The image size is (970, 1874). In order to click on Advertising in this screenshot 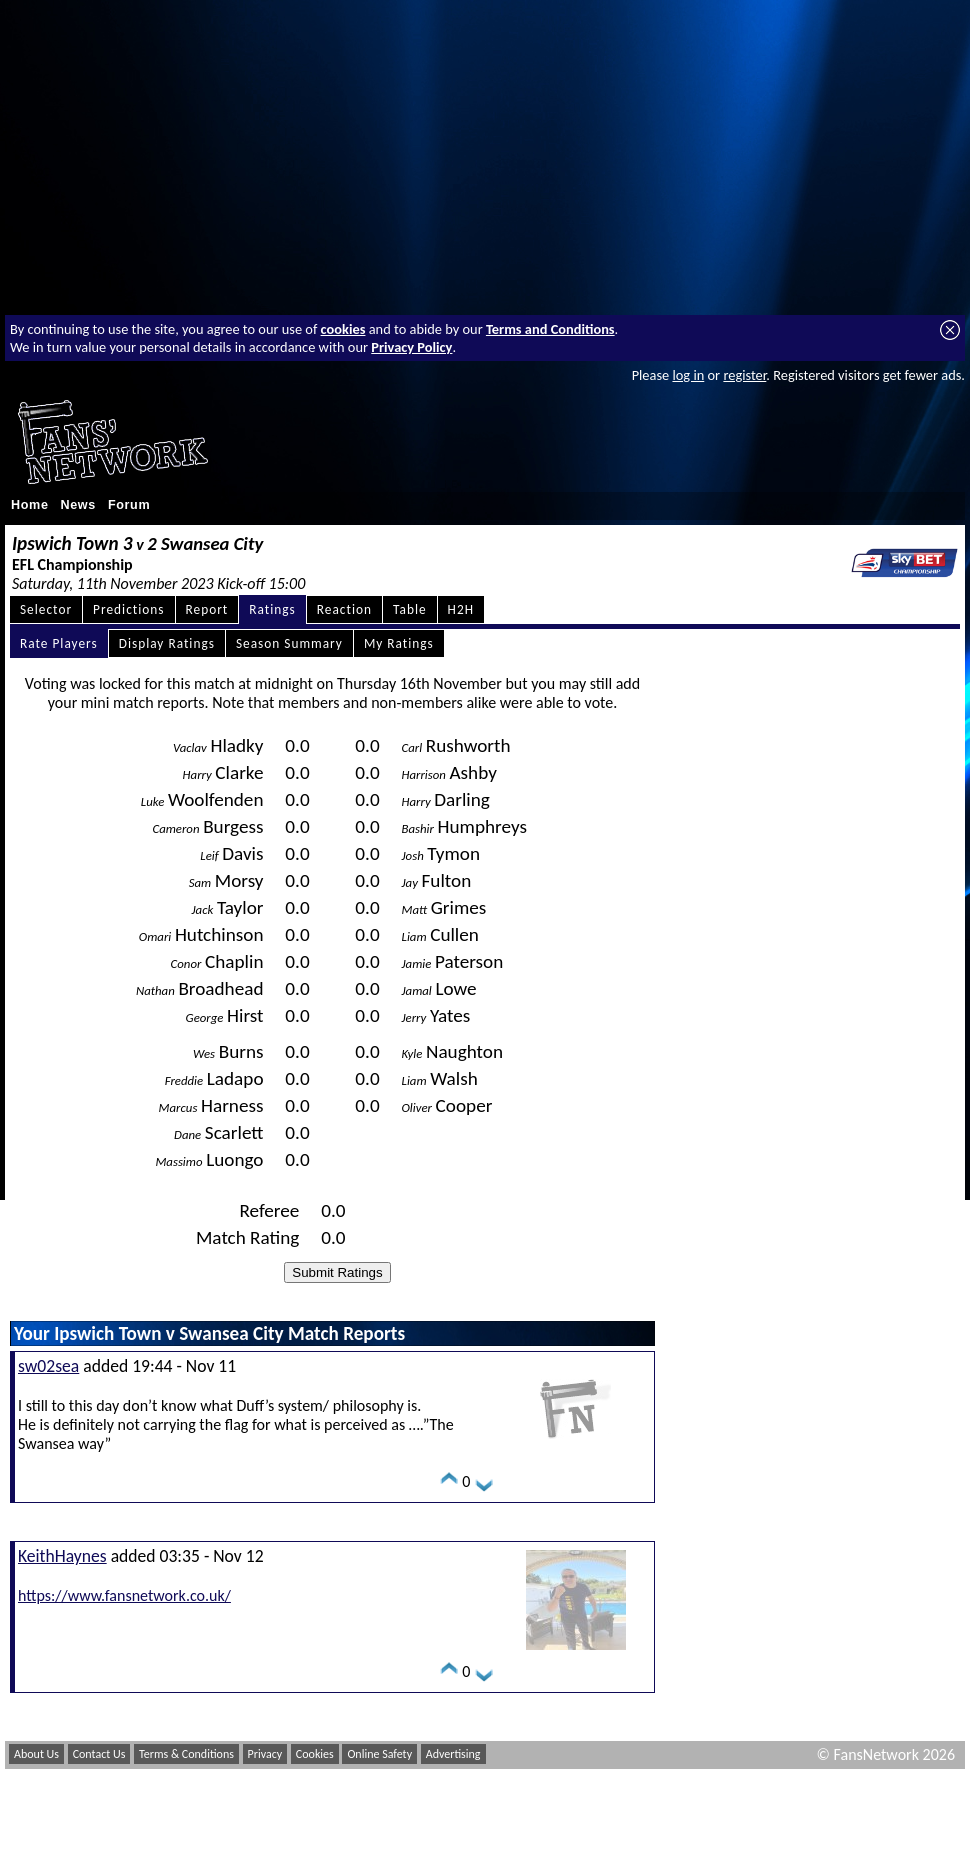, I will do `click(453, 1754)`.